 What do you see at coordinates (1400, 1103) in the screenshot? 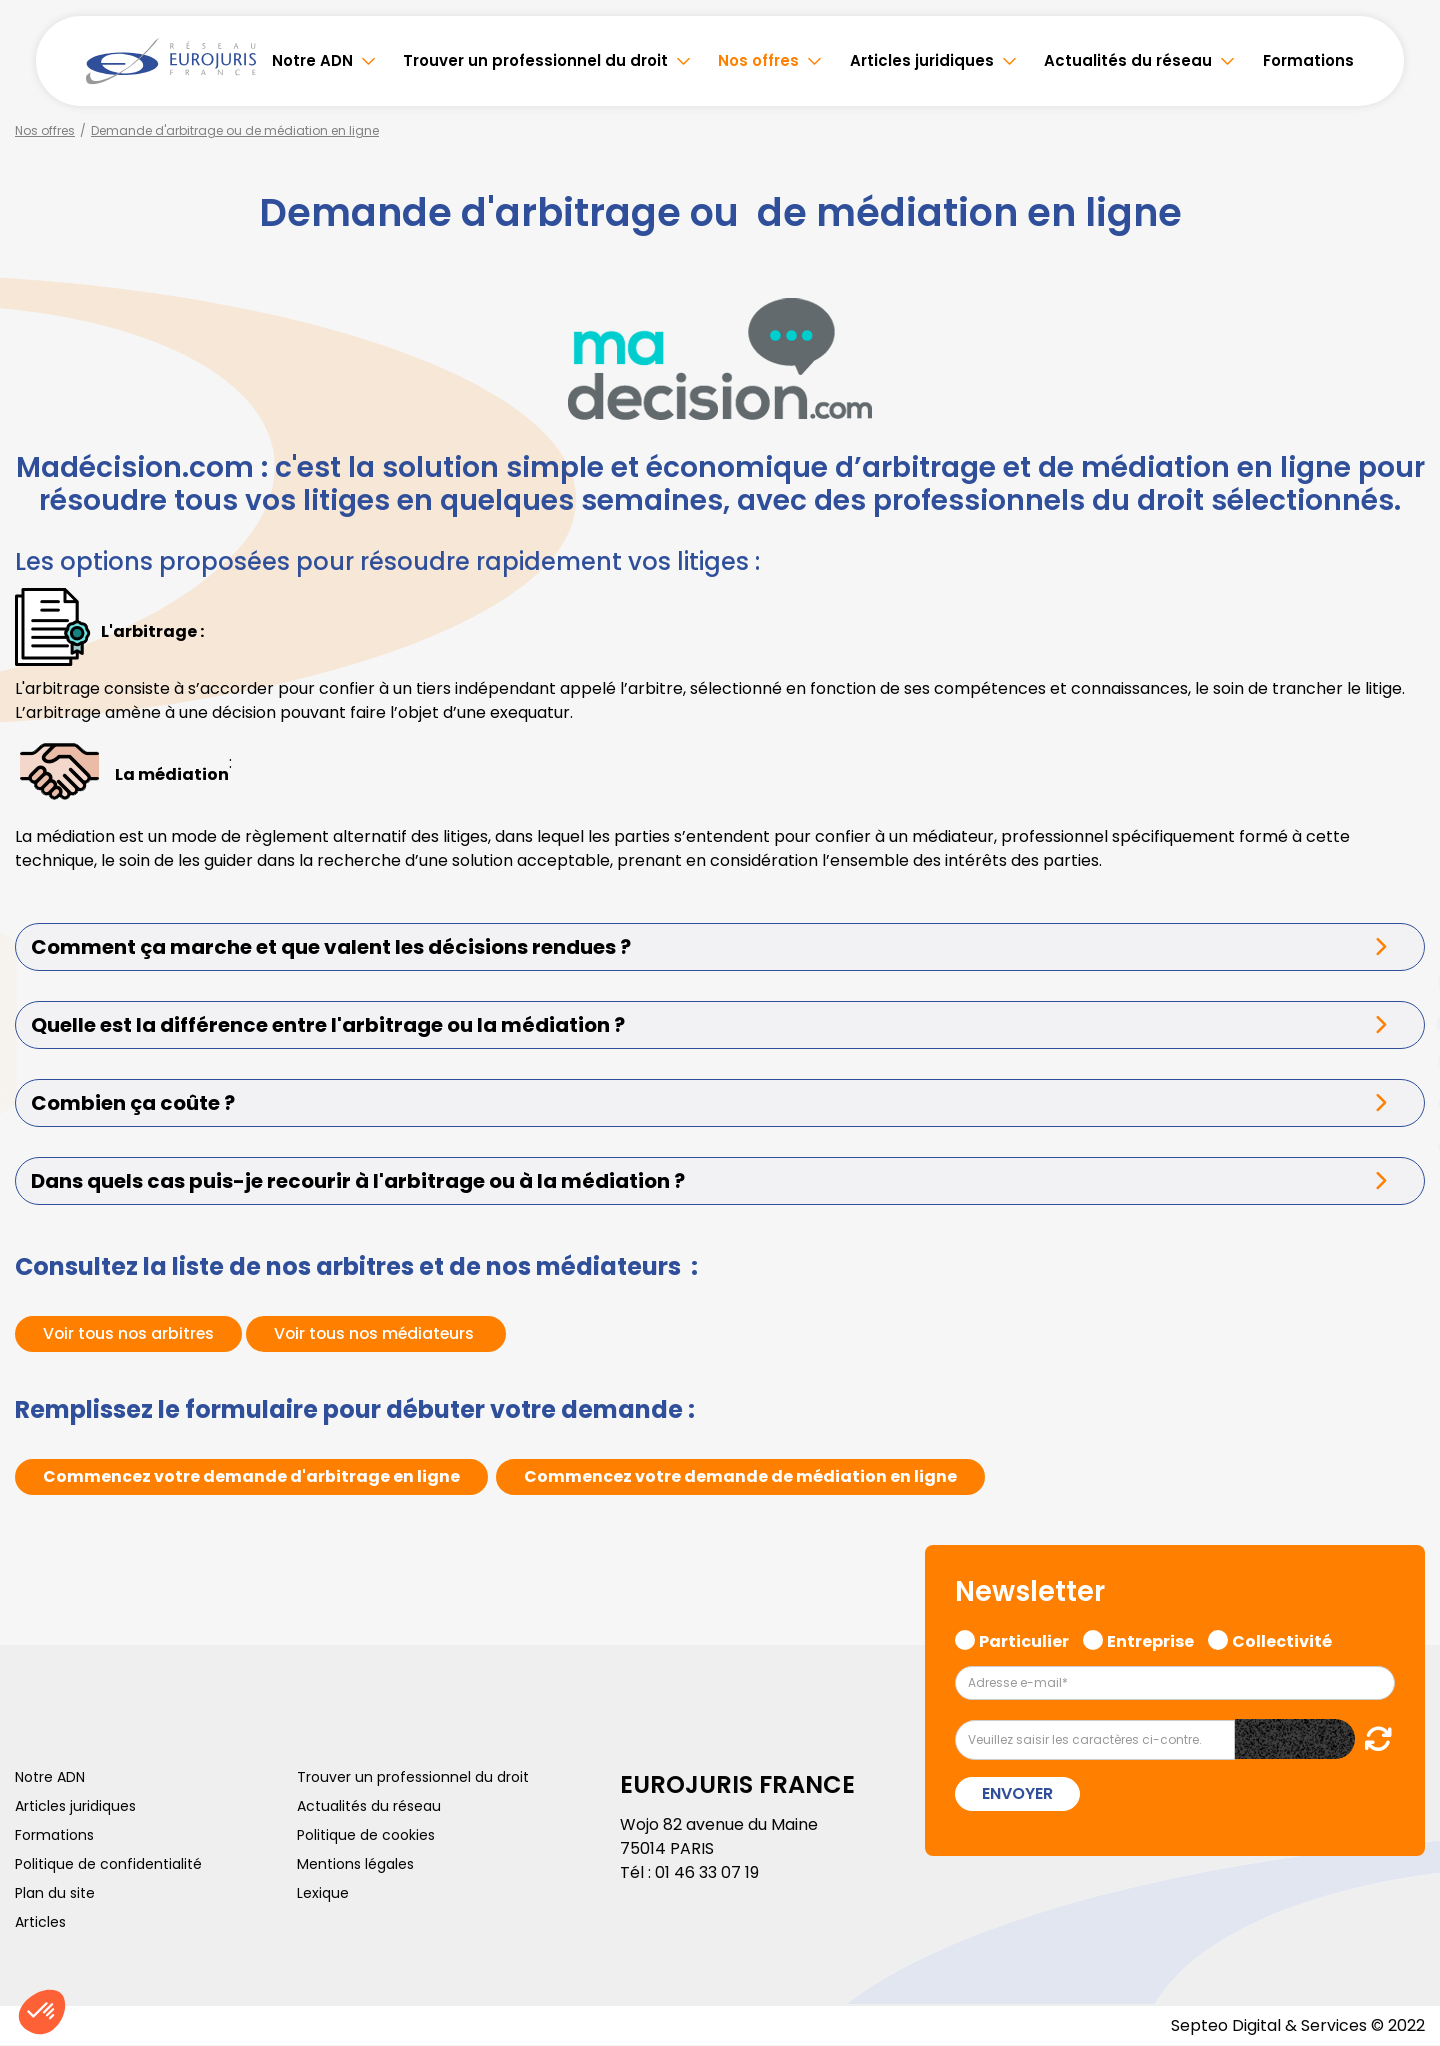
I see `spotify` at bounding box center [1400, 1103].